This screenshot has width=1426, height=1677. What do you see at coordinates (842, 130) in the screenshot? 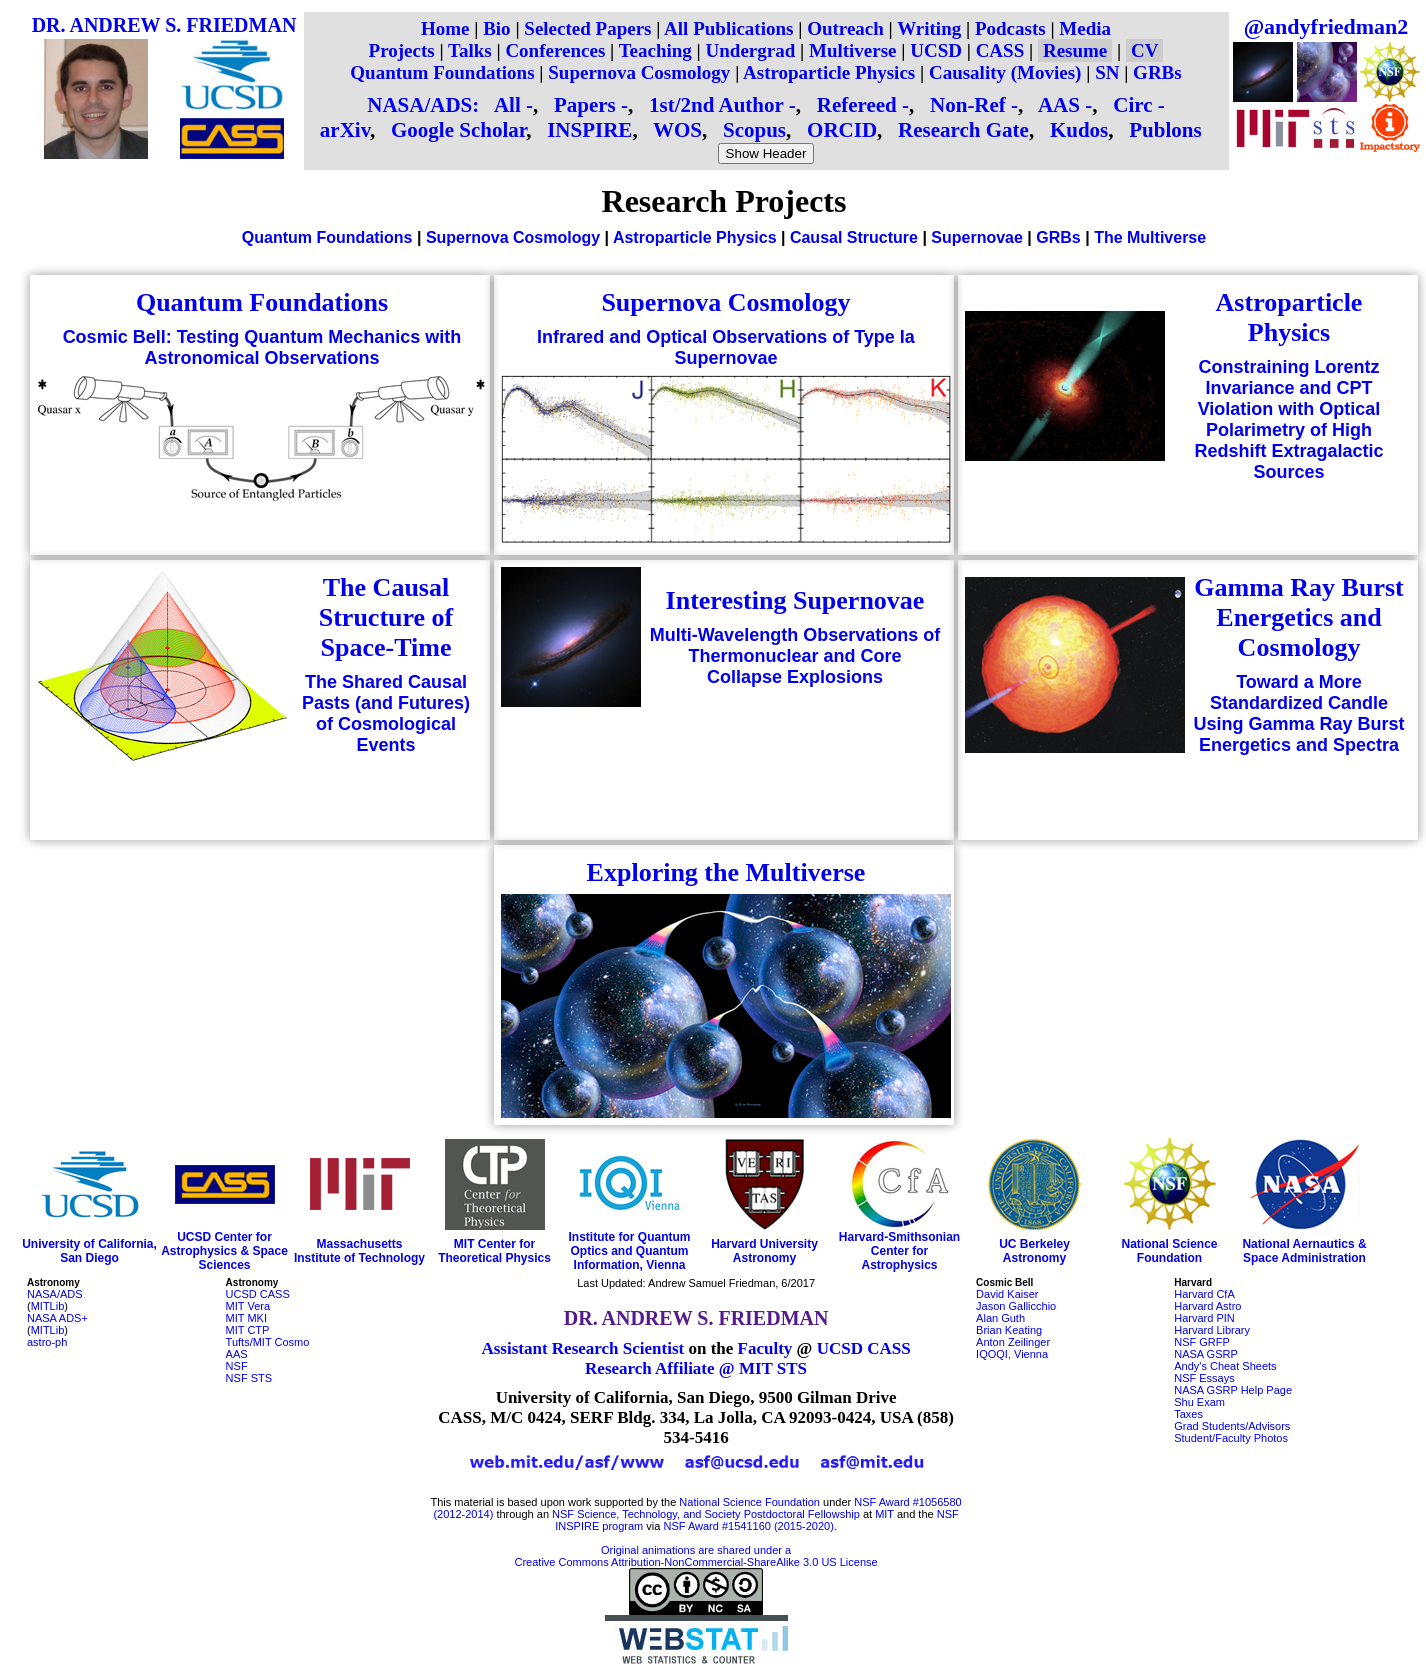
I see `ORCID` at bounding box center [842, 130].